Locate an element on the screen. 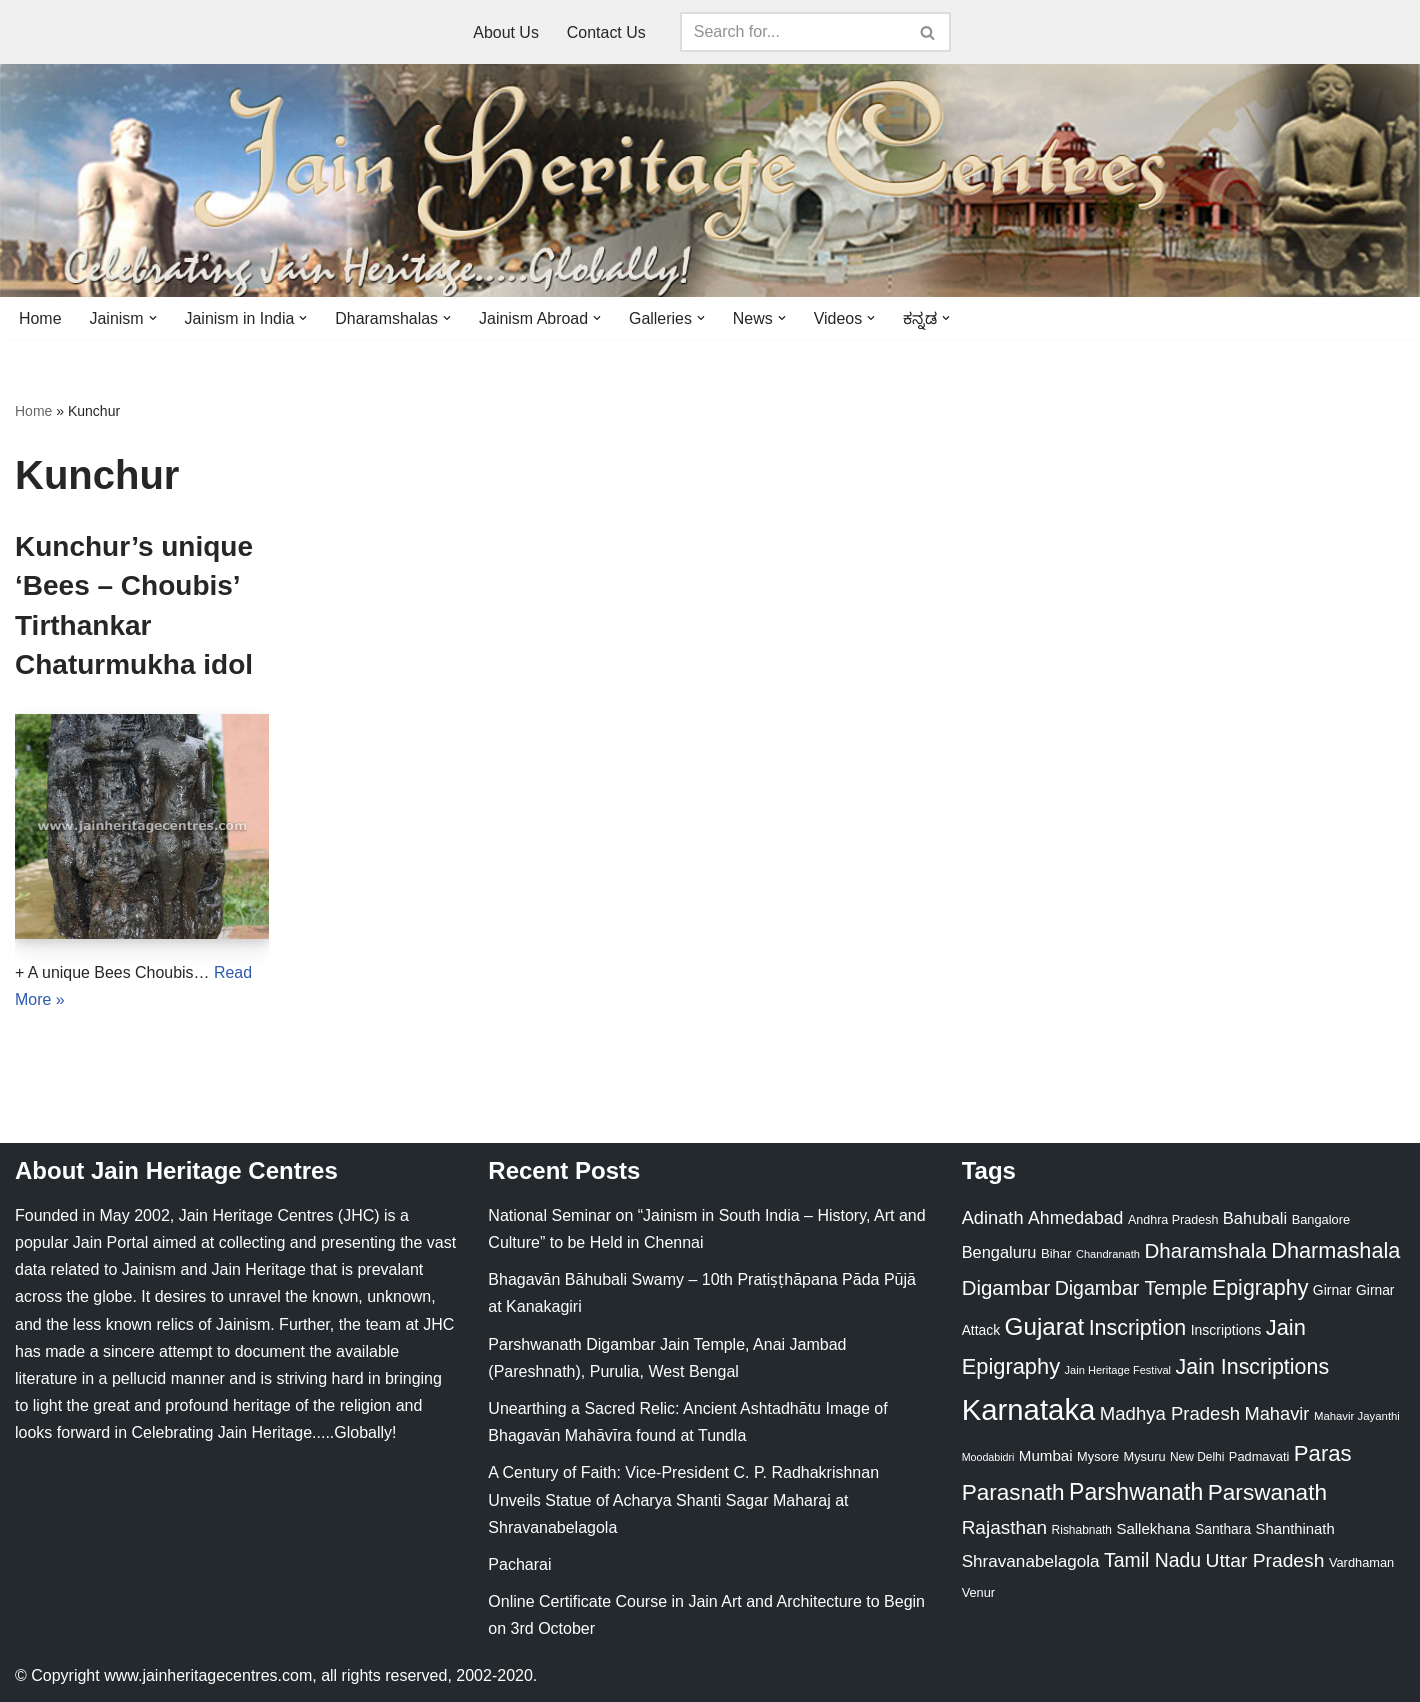  Dharmashala [Dharmashala (100 items)] is located at coordinates (1335, 1250).